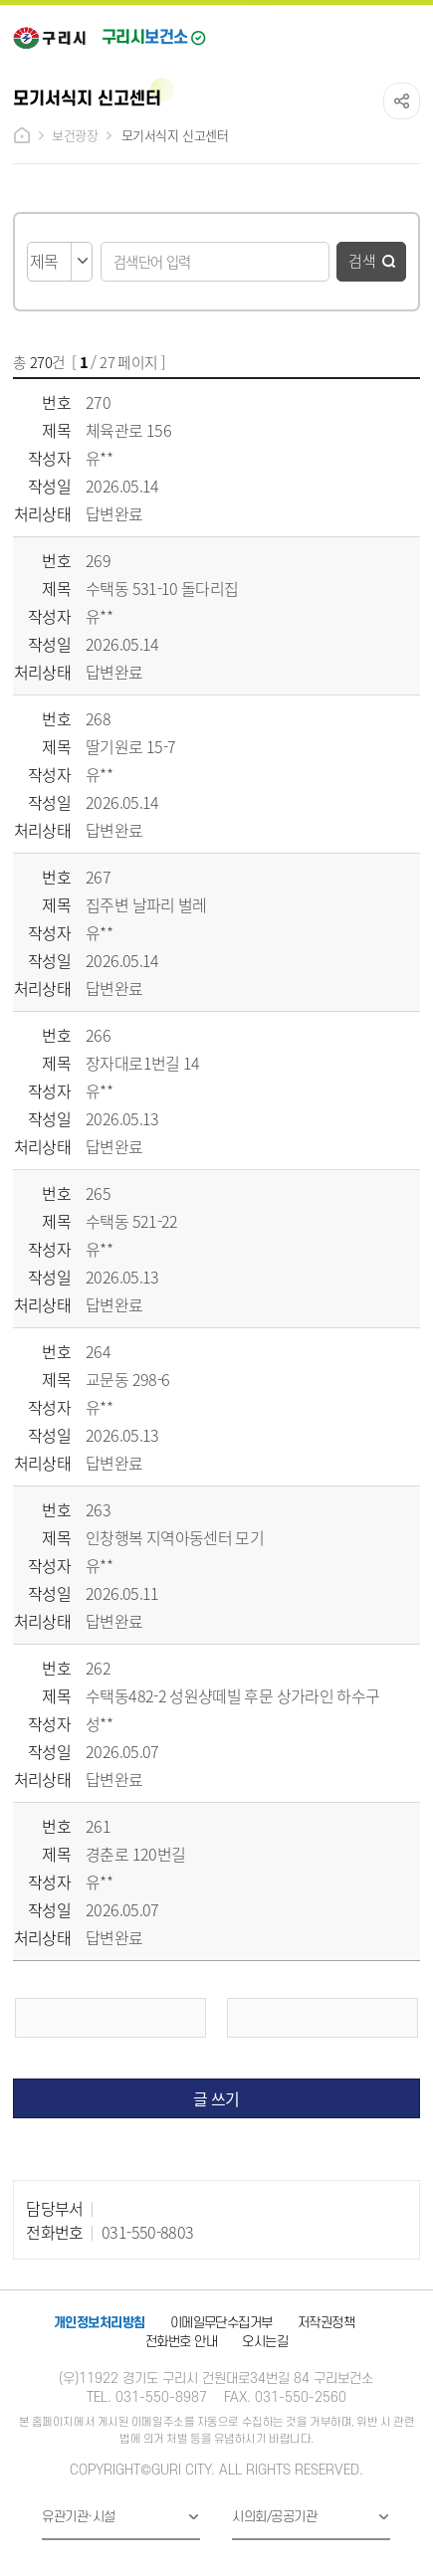  Describe the element at coordinates (127, 1379) in the screenshot. I see `교문동 298-6` at that location.